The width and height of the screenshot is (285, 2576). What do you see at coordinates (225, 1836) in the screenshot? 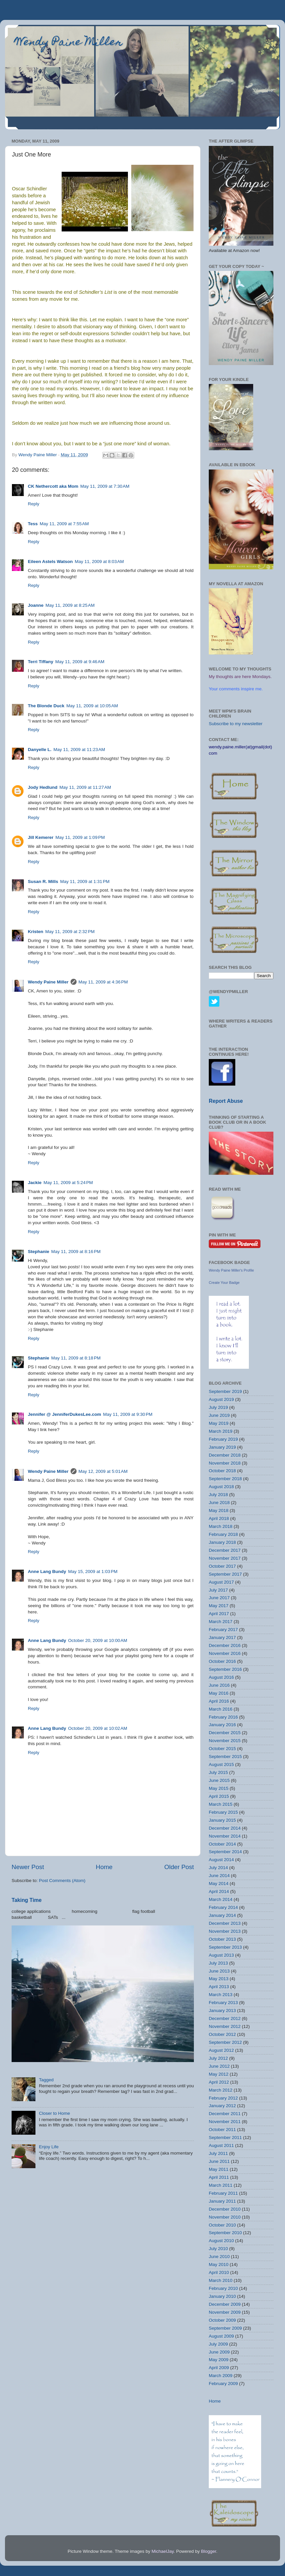
I see `November 2014` at bounding box center [225, 1836].